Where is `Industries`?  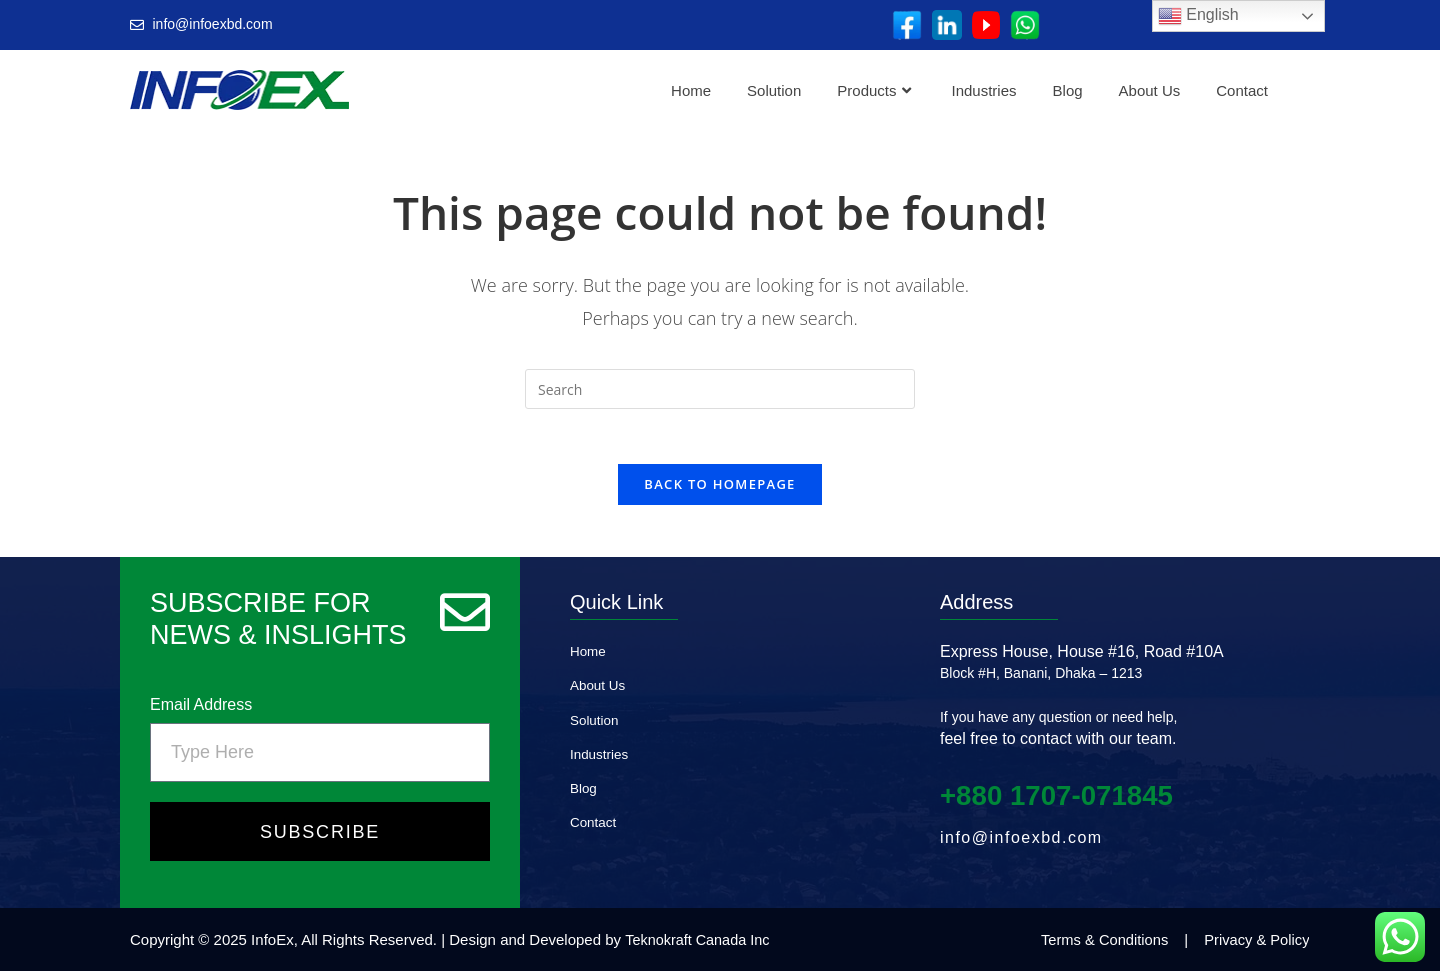 Industries is located at coordinates (984, 90).